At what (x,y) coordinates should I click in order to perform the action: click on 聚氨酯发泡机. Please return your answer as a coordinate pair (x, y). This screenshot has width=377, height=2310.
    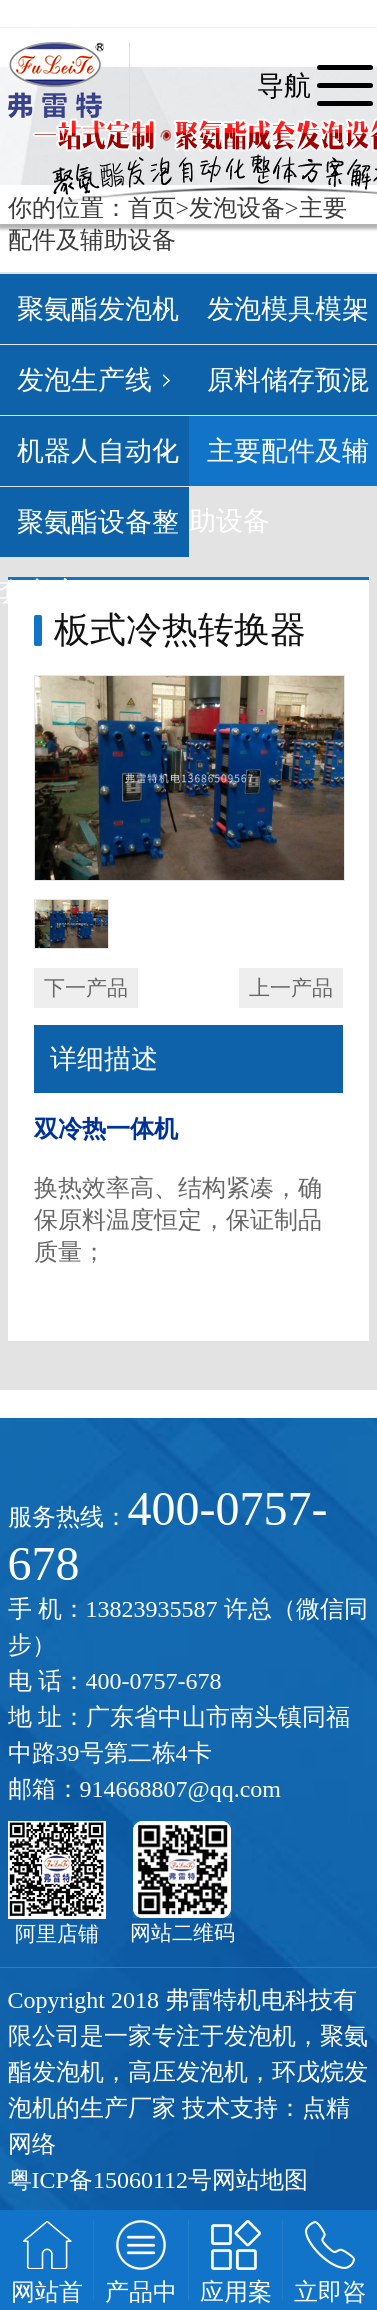
    Looking at the image, I should click on (98, 309).